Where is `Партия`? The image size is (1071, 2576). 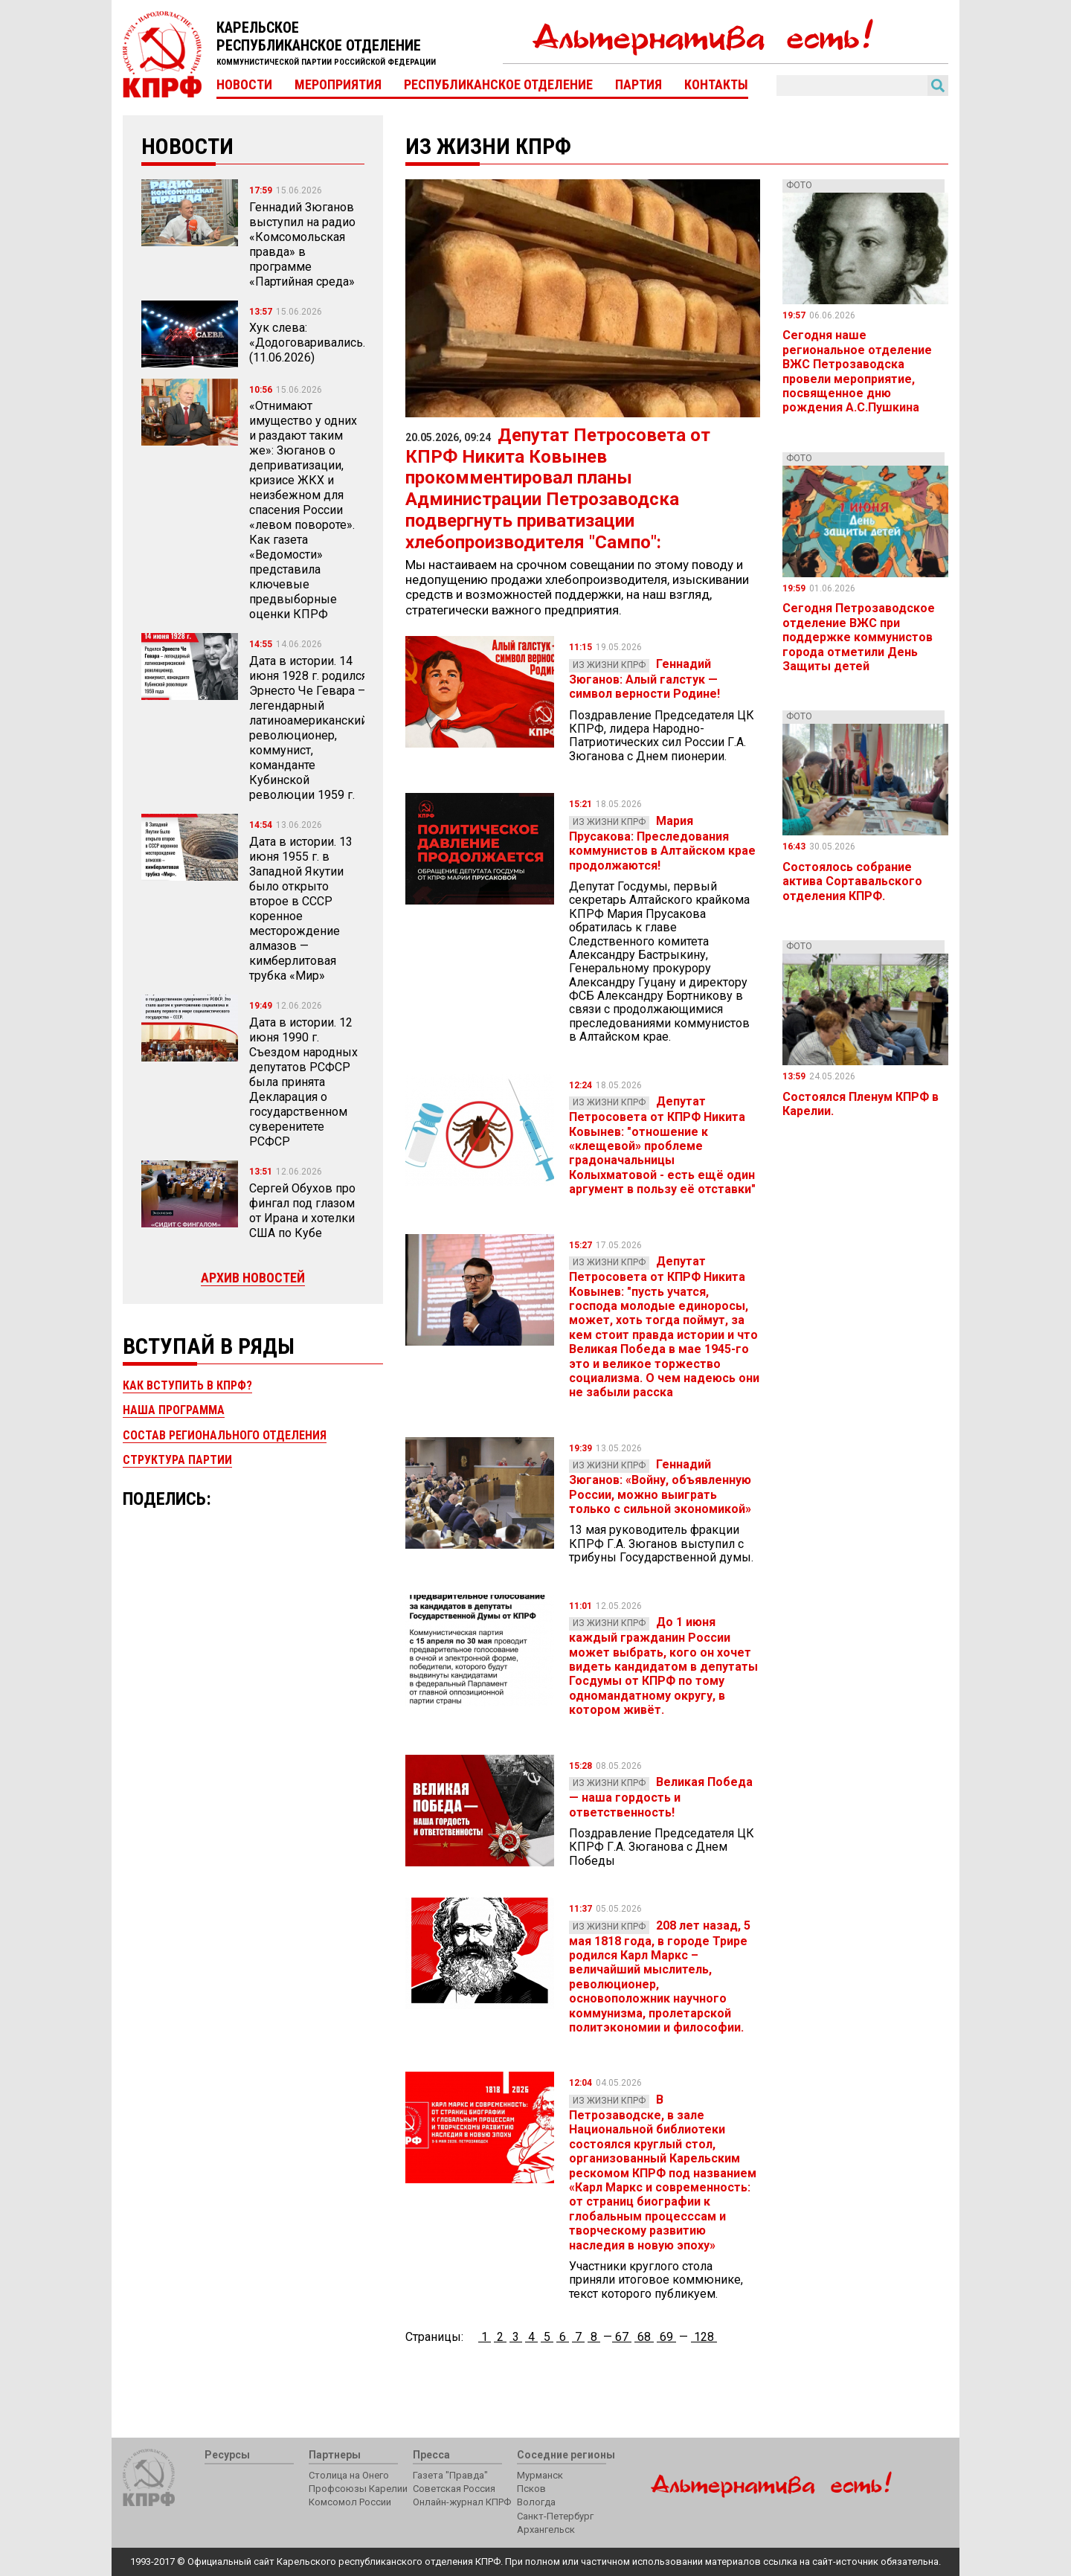 Партия is located at coordinates (638, 84).